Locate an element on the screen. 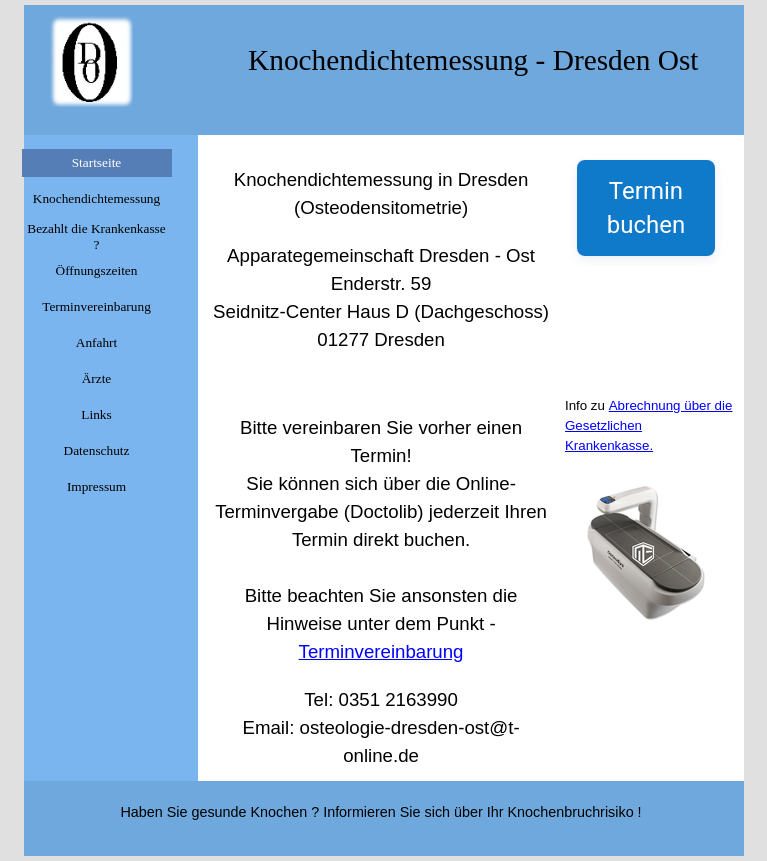 The width and height of the screenshot is (767, 861). Anfahrt is located at coordinates (96, 342).